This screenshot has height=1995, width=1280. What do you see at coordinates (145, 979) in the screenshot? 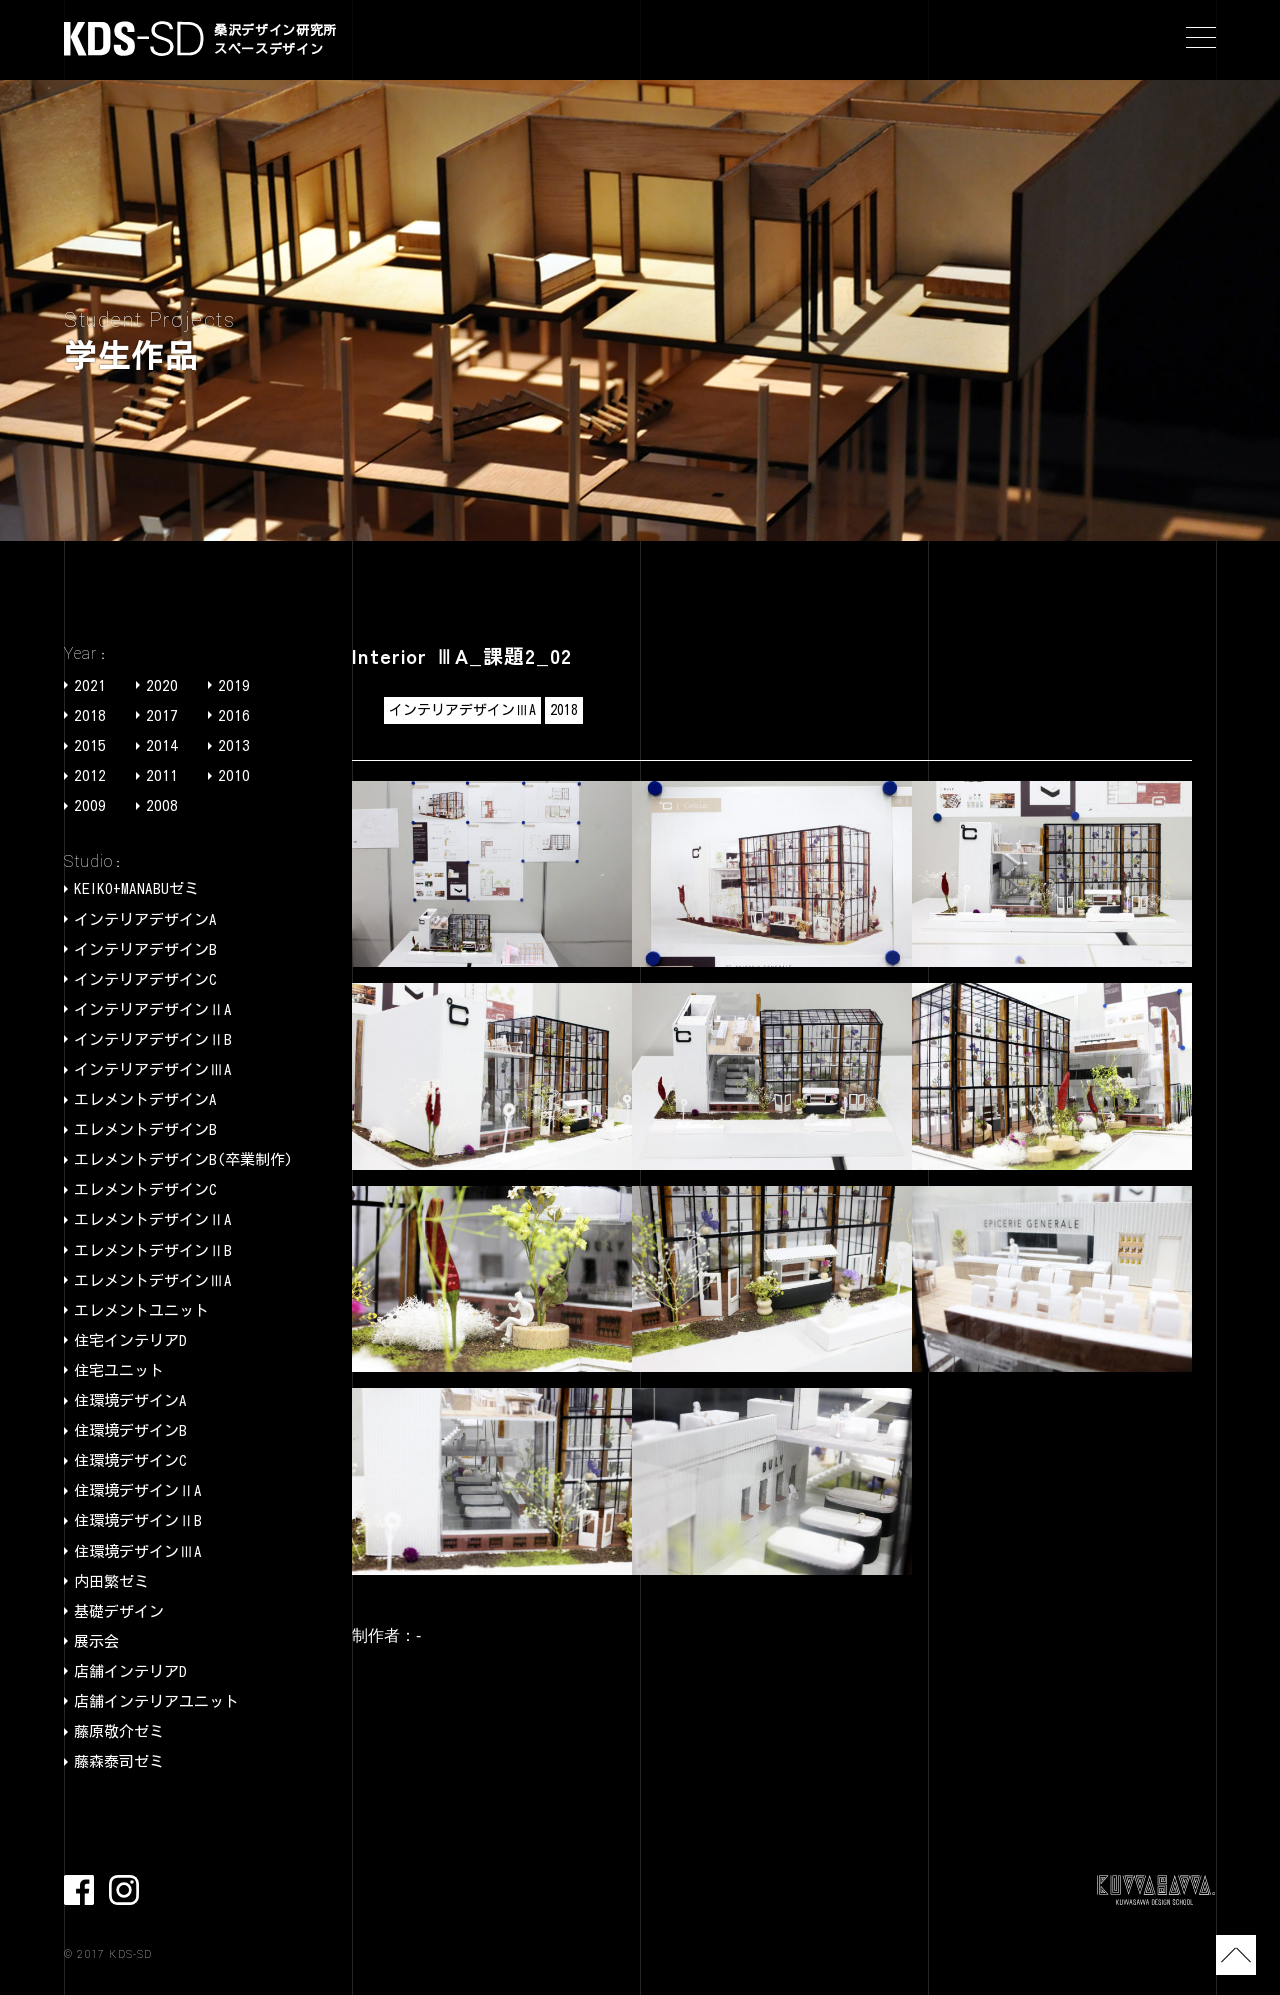
I see `インテリアデザインC` at bounding box center [145, 979].